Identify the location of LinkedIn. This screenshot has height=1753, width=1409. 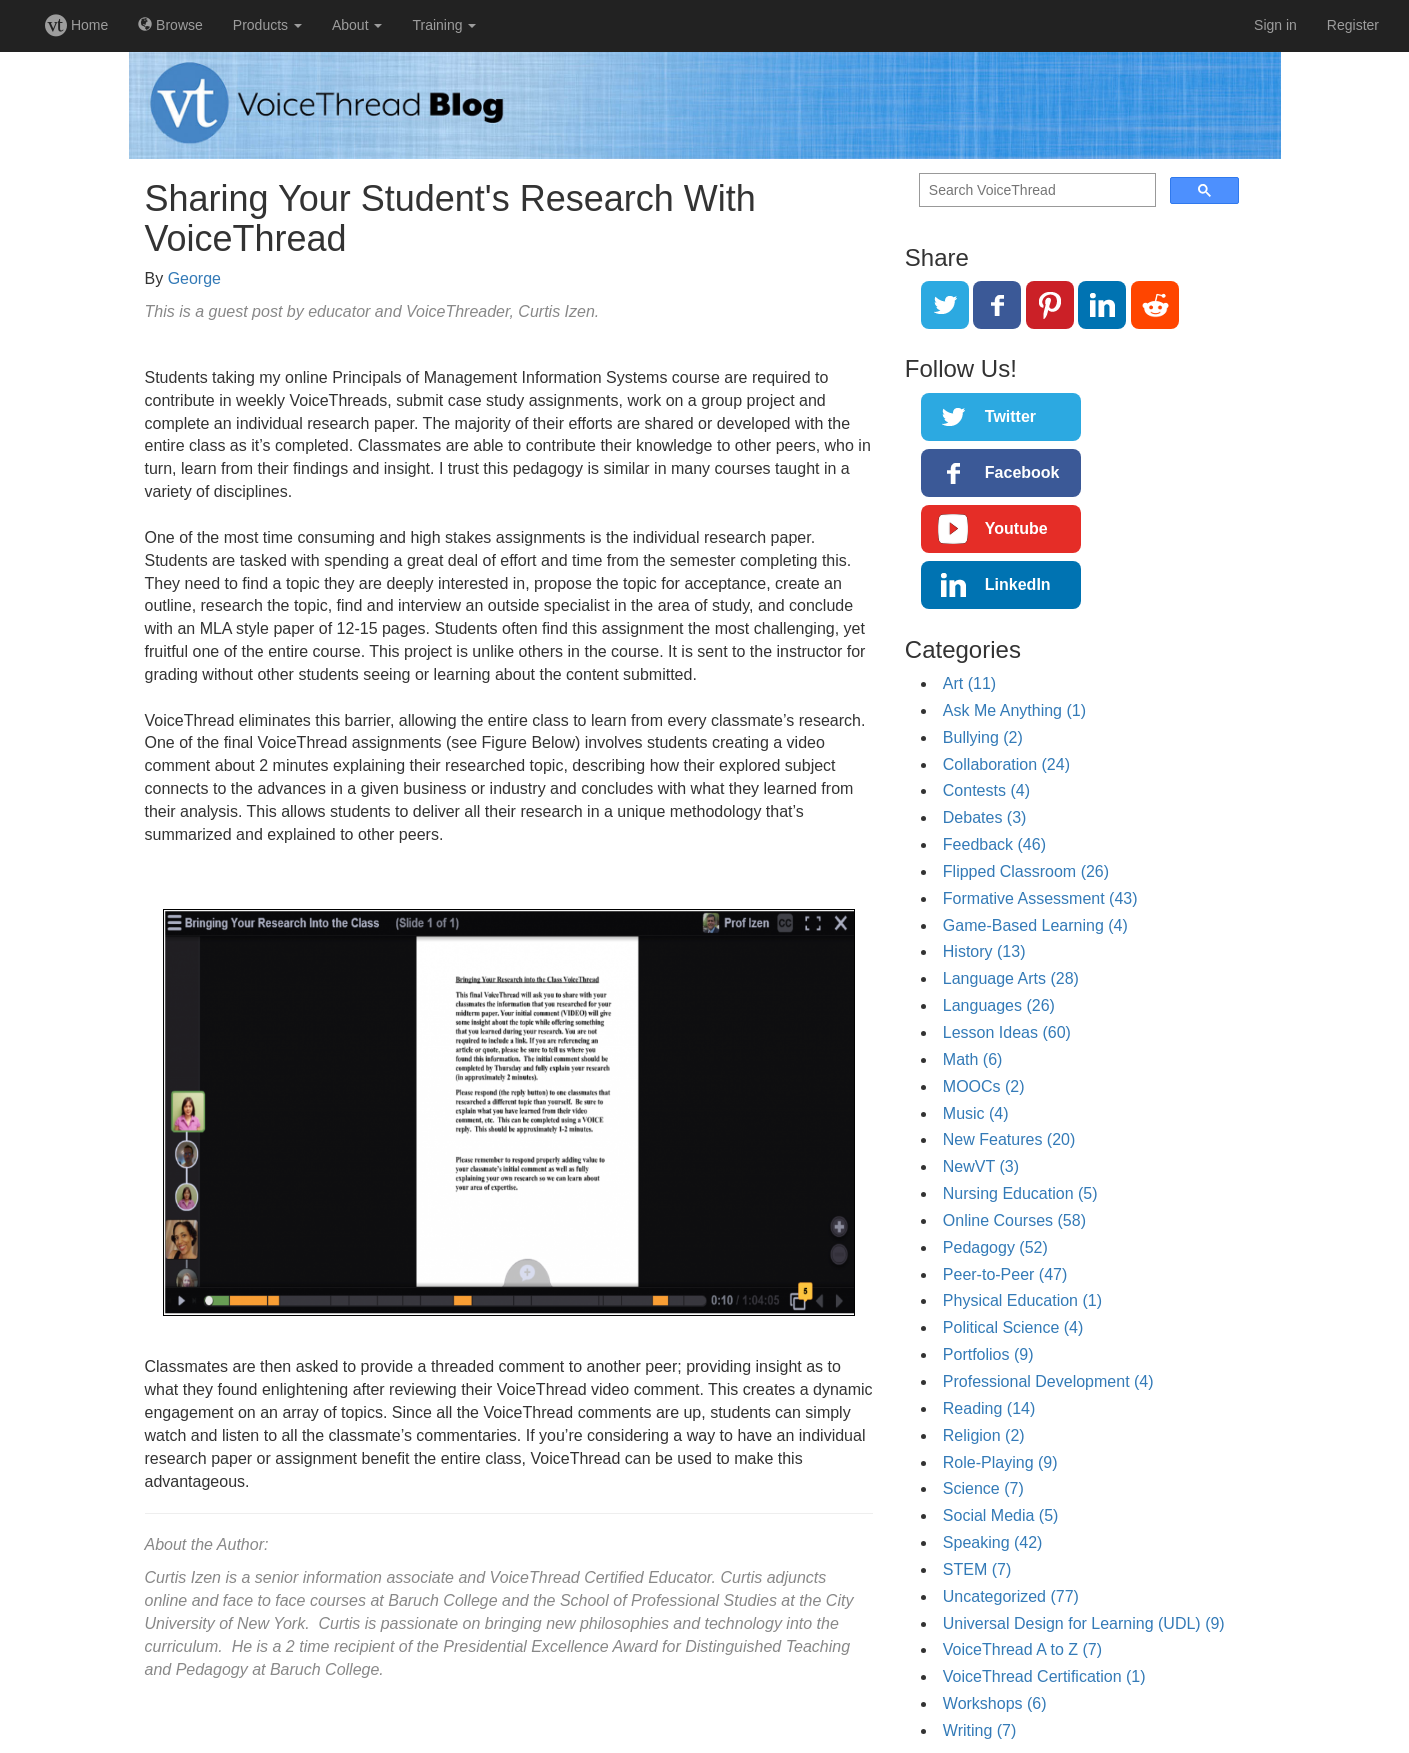
(1018, 584).